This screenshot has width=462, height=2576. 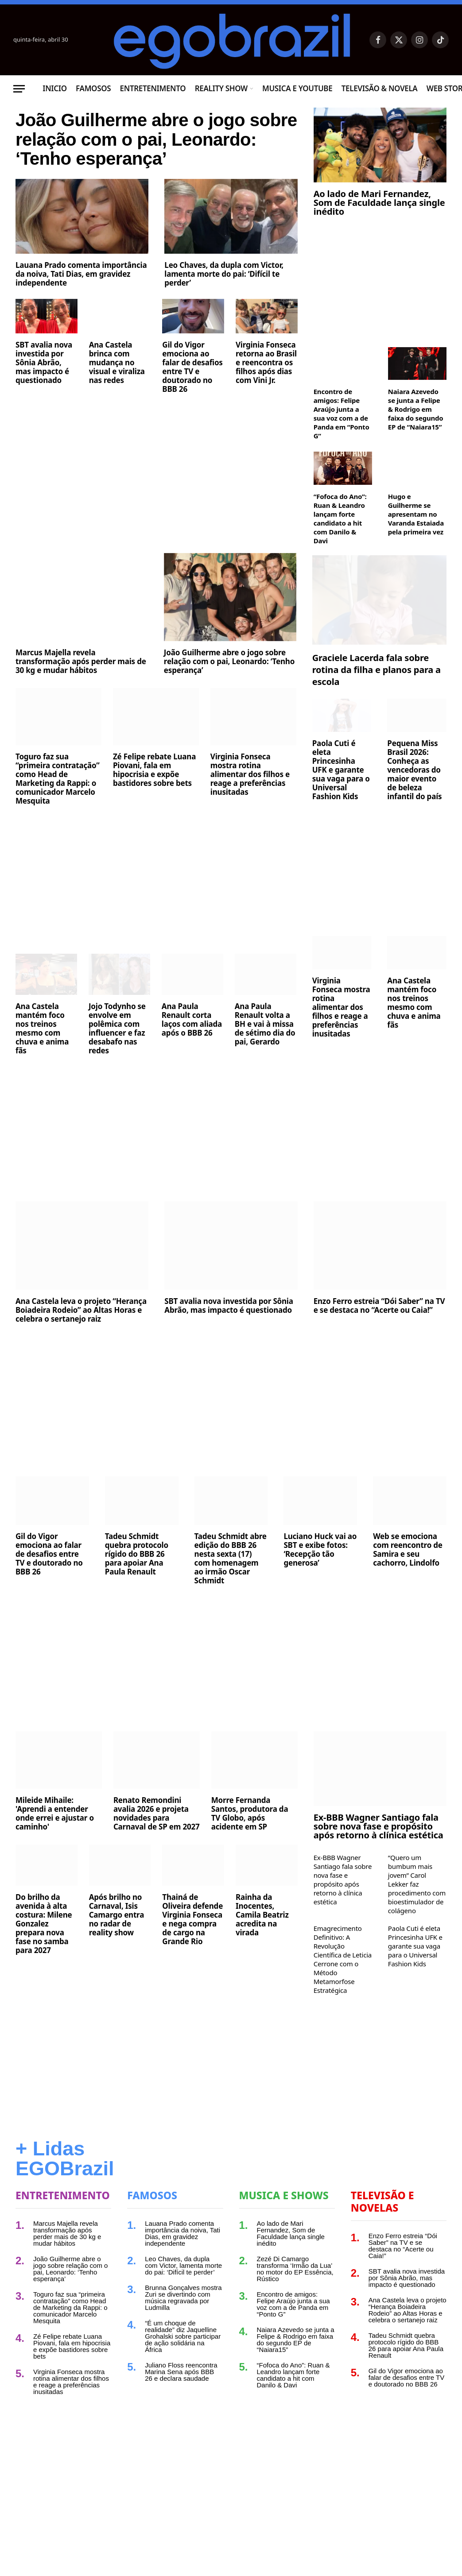 I want to click on “Quero um bumbum mais jovem” Carol Lekker faz procedimento com bioestimulador de colágeno, so click(x=417, y=1910).